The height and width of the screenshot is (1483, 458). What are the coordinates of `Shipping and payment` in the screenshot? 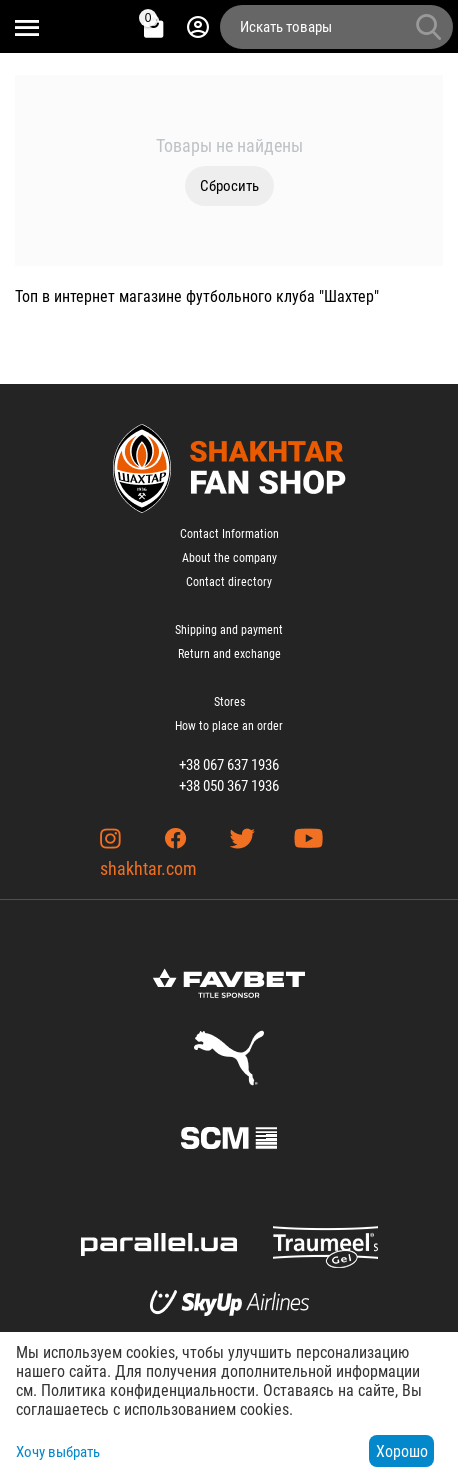 It's located at (229, 630).